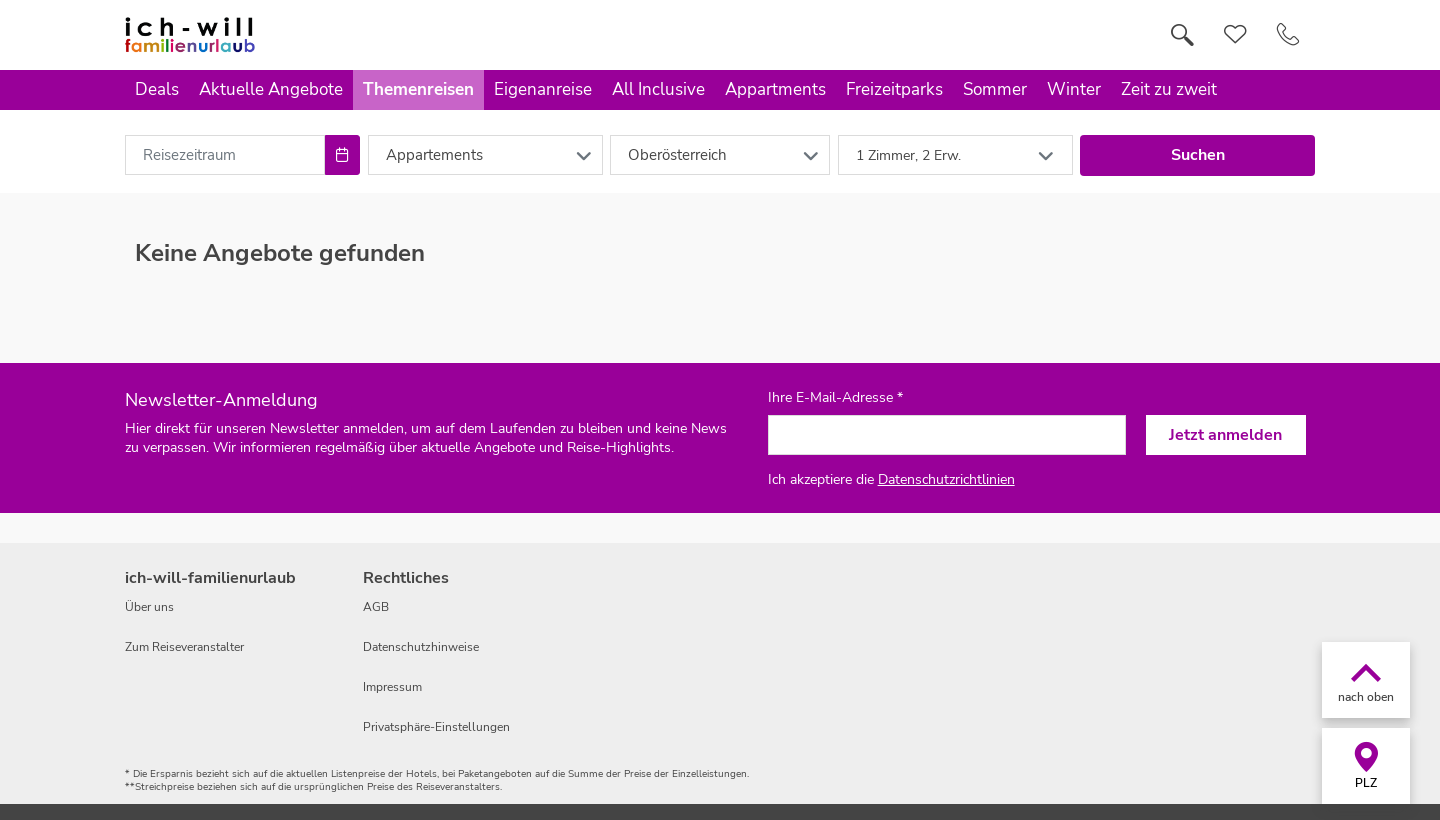 The width and height of the screenshot is (1440, 820). I want to click on Impressum, so click(392, 687).